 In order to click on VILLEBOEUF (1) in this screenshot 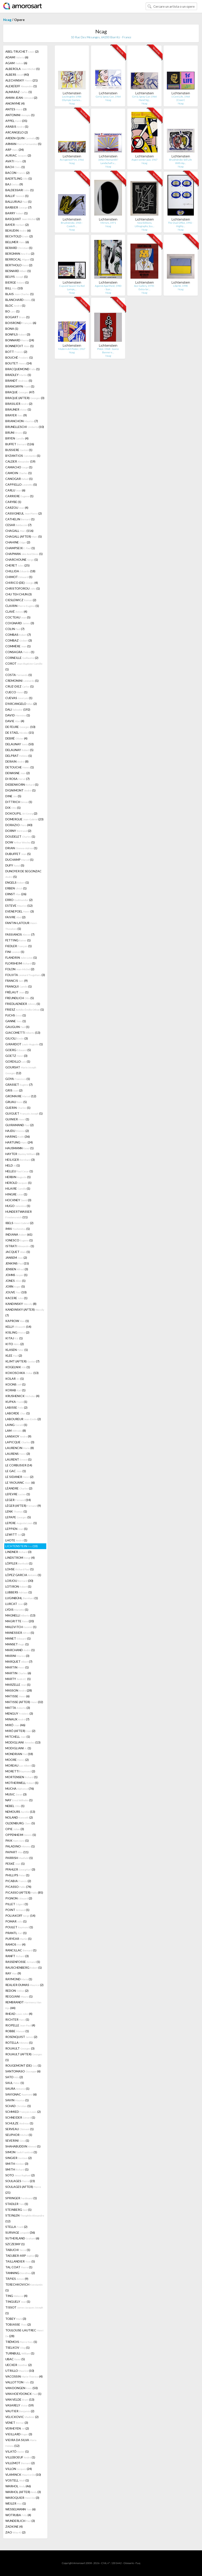, I will do `click(20, 2457)`.